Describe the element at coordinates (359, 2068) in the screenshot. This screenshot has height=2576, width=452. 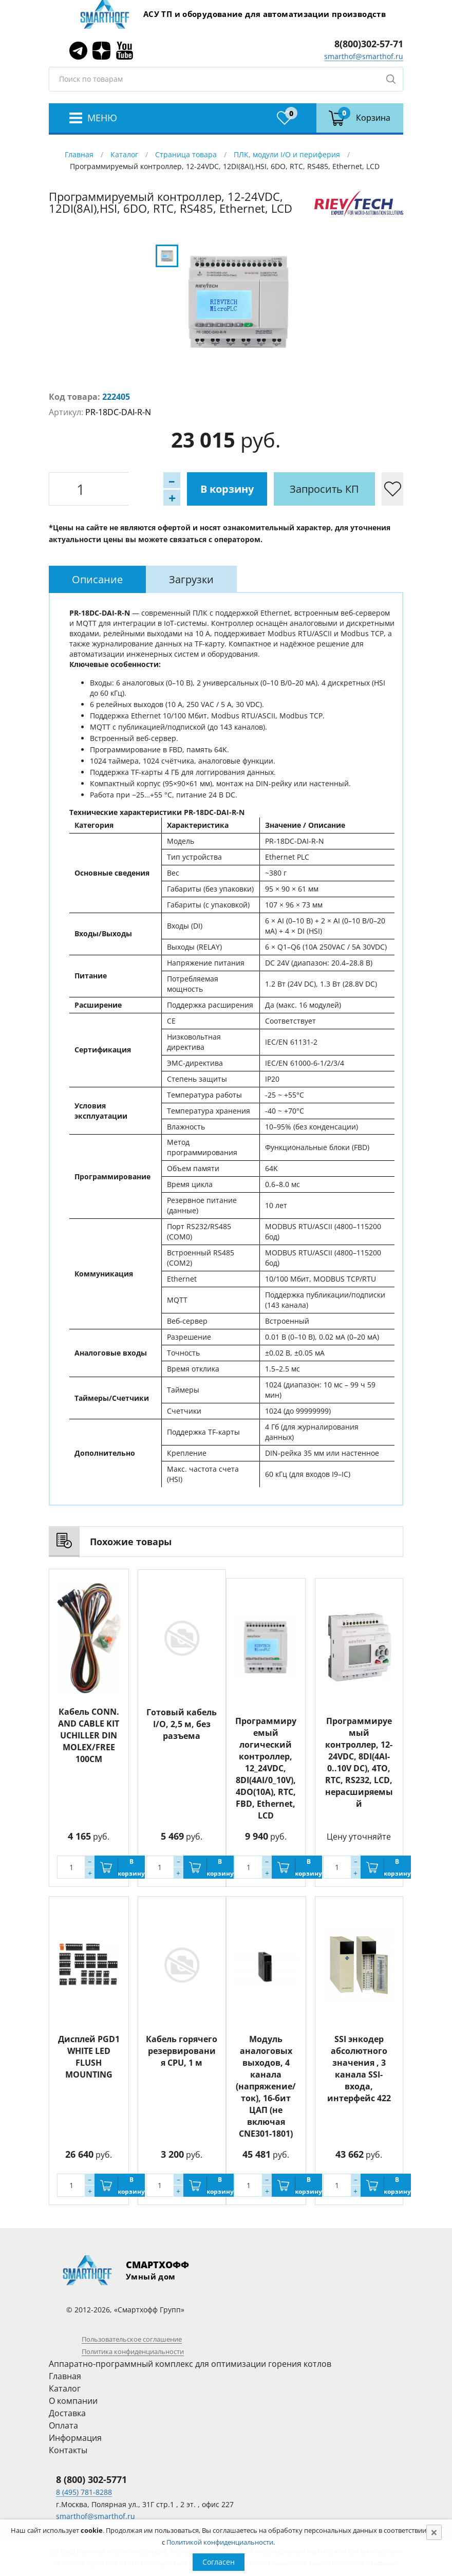
I see `SSI энкодер абсолютного значения , 3 канала SSI-входа, интерфейс 422` at that location.